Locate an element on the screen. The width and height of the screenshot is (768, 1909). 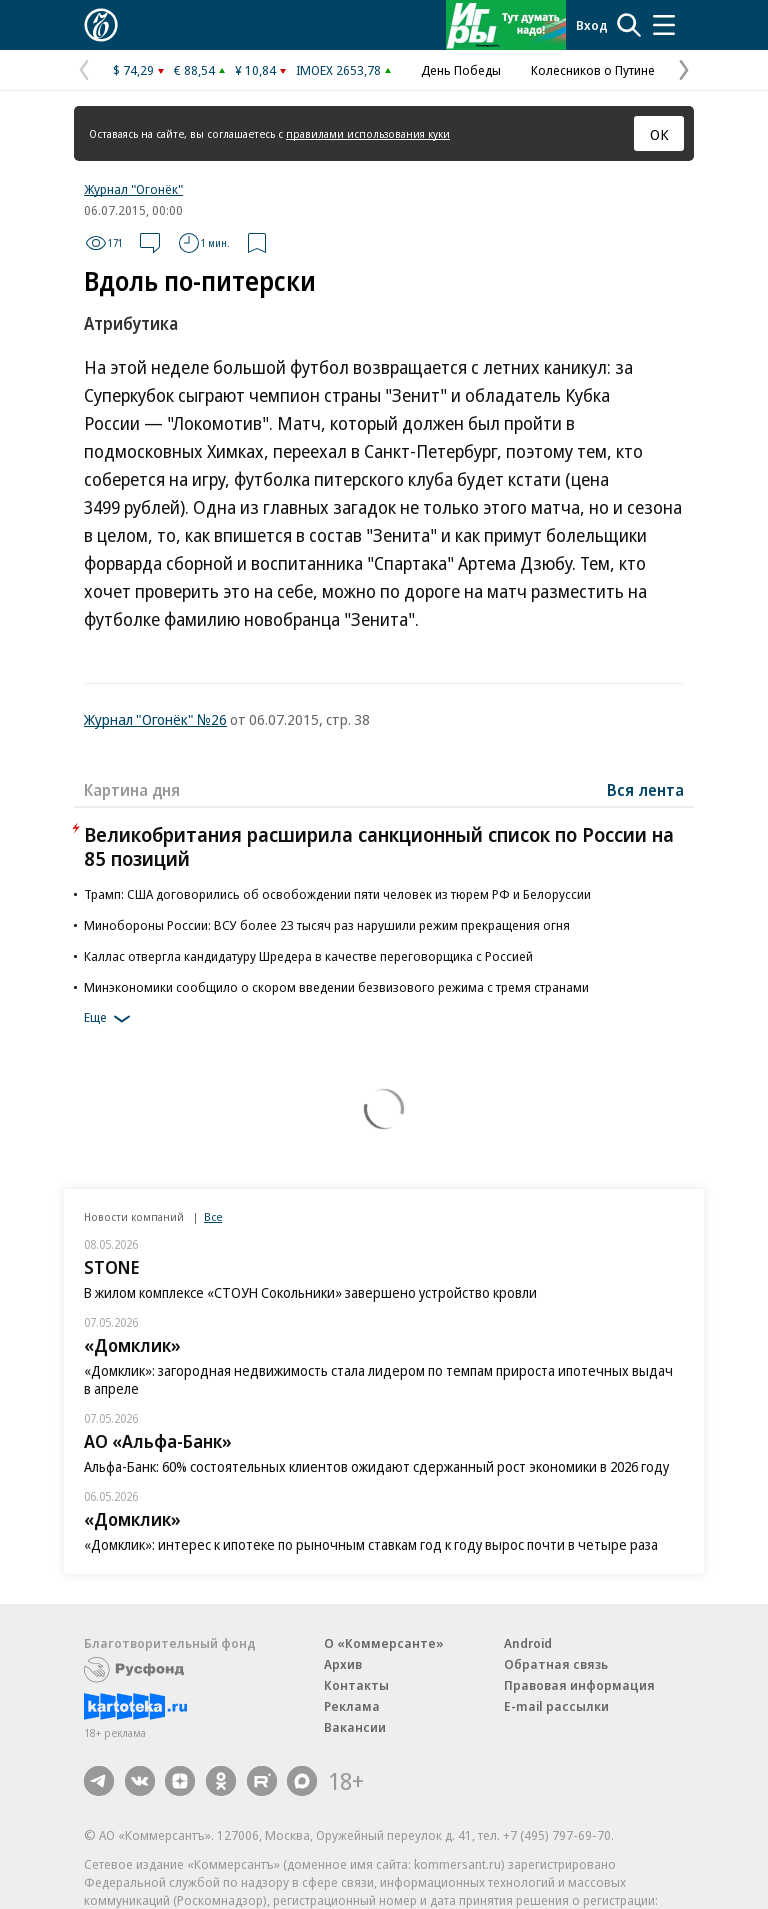
«Домклик»: загородная недвижимость стала лидером по темпам прироста ипотечных выдач в апреле is located at coordinates (378, 1379).